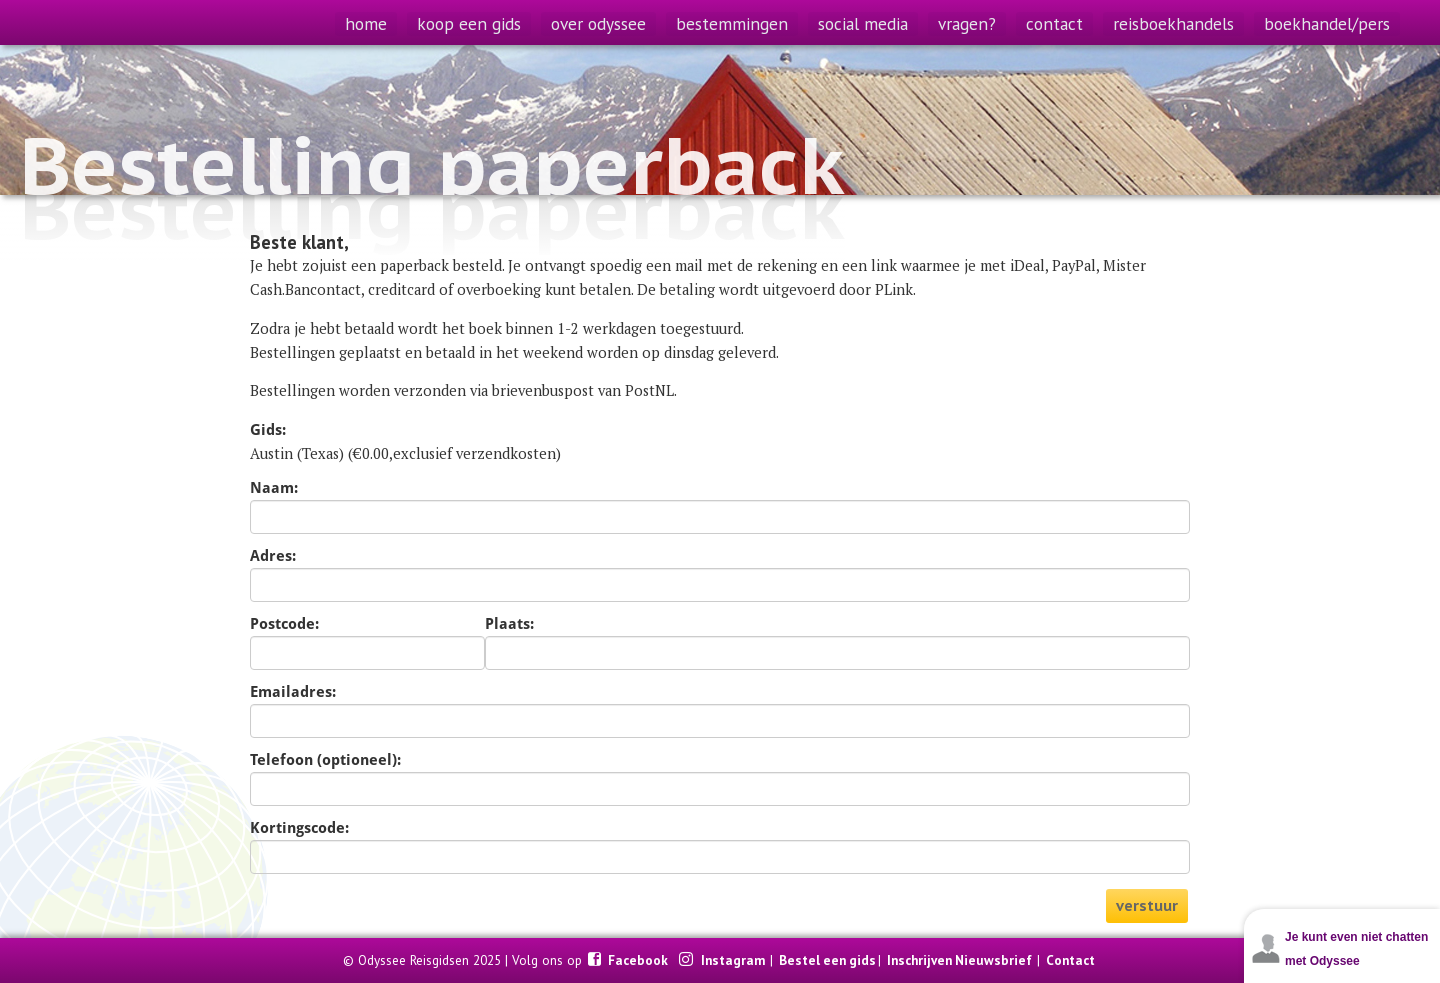 This screenshot has width=1440, height=983. Describe the element at coordinates (299, 828) in the screenshot. I see `Kortingscode:` at that location.